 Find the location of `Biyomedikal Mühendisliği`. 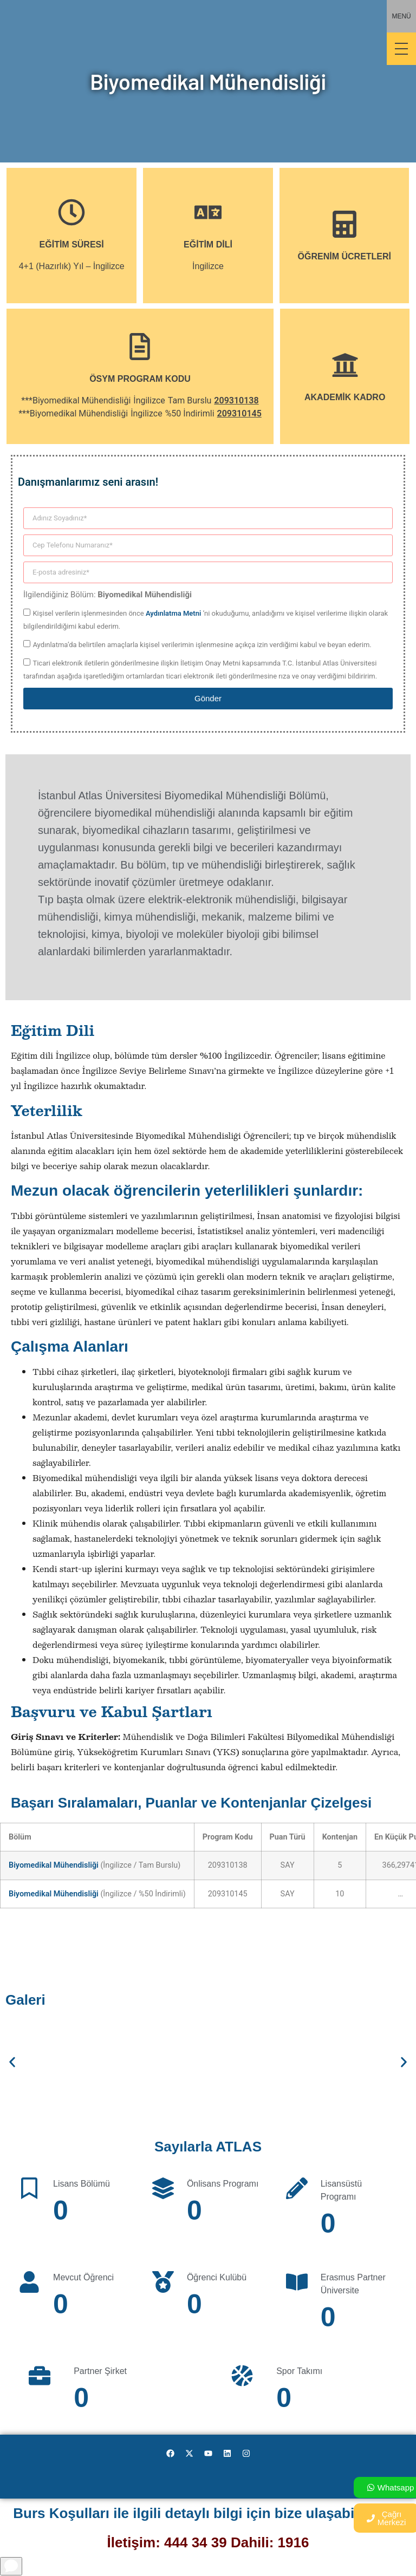

Biyomedikal Mühendisliği is located at coordinates (54, 1865).